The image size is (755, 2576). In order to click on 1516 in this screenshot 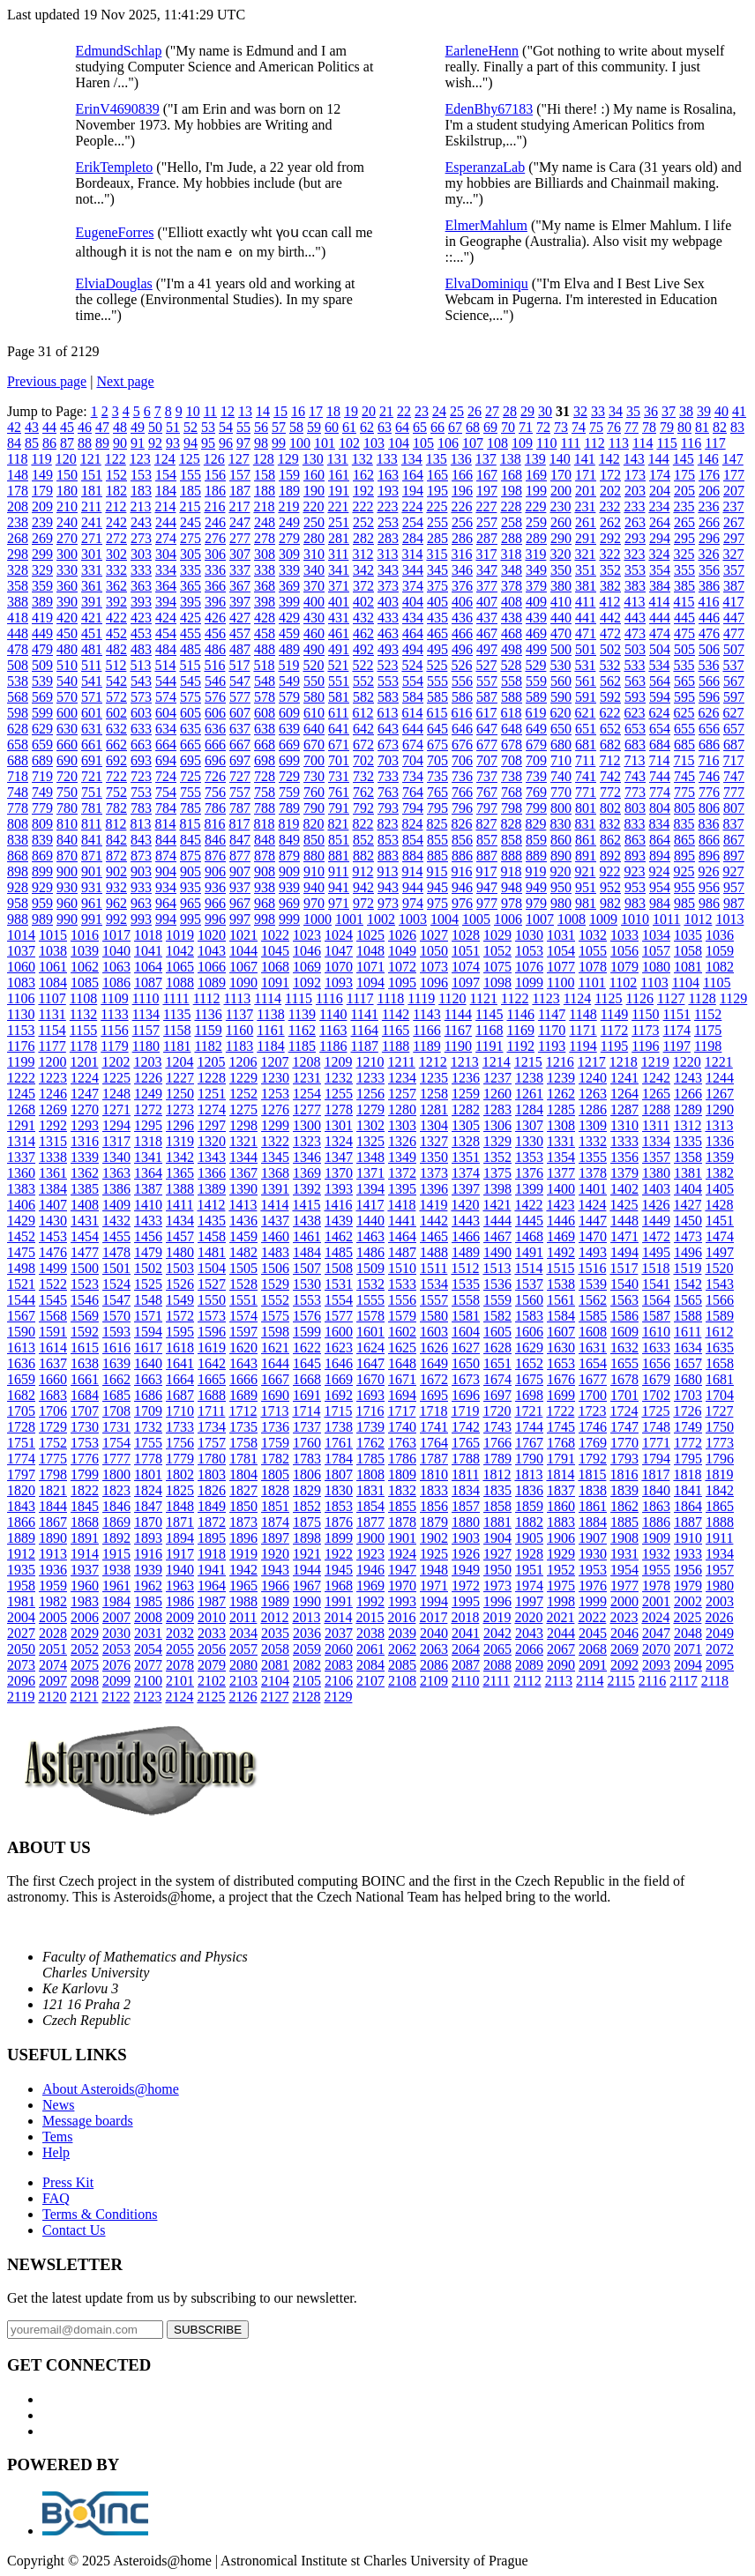, I will do `click(592, 1268)`.